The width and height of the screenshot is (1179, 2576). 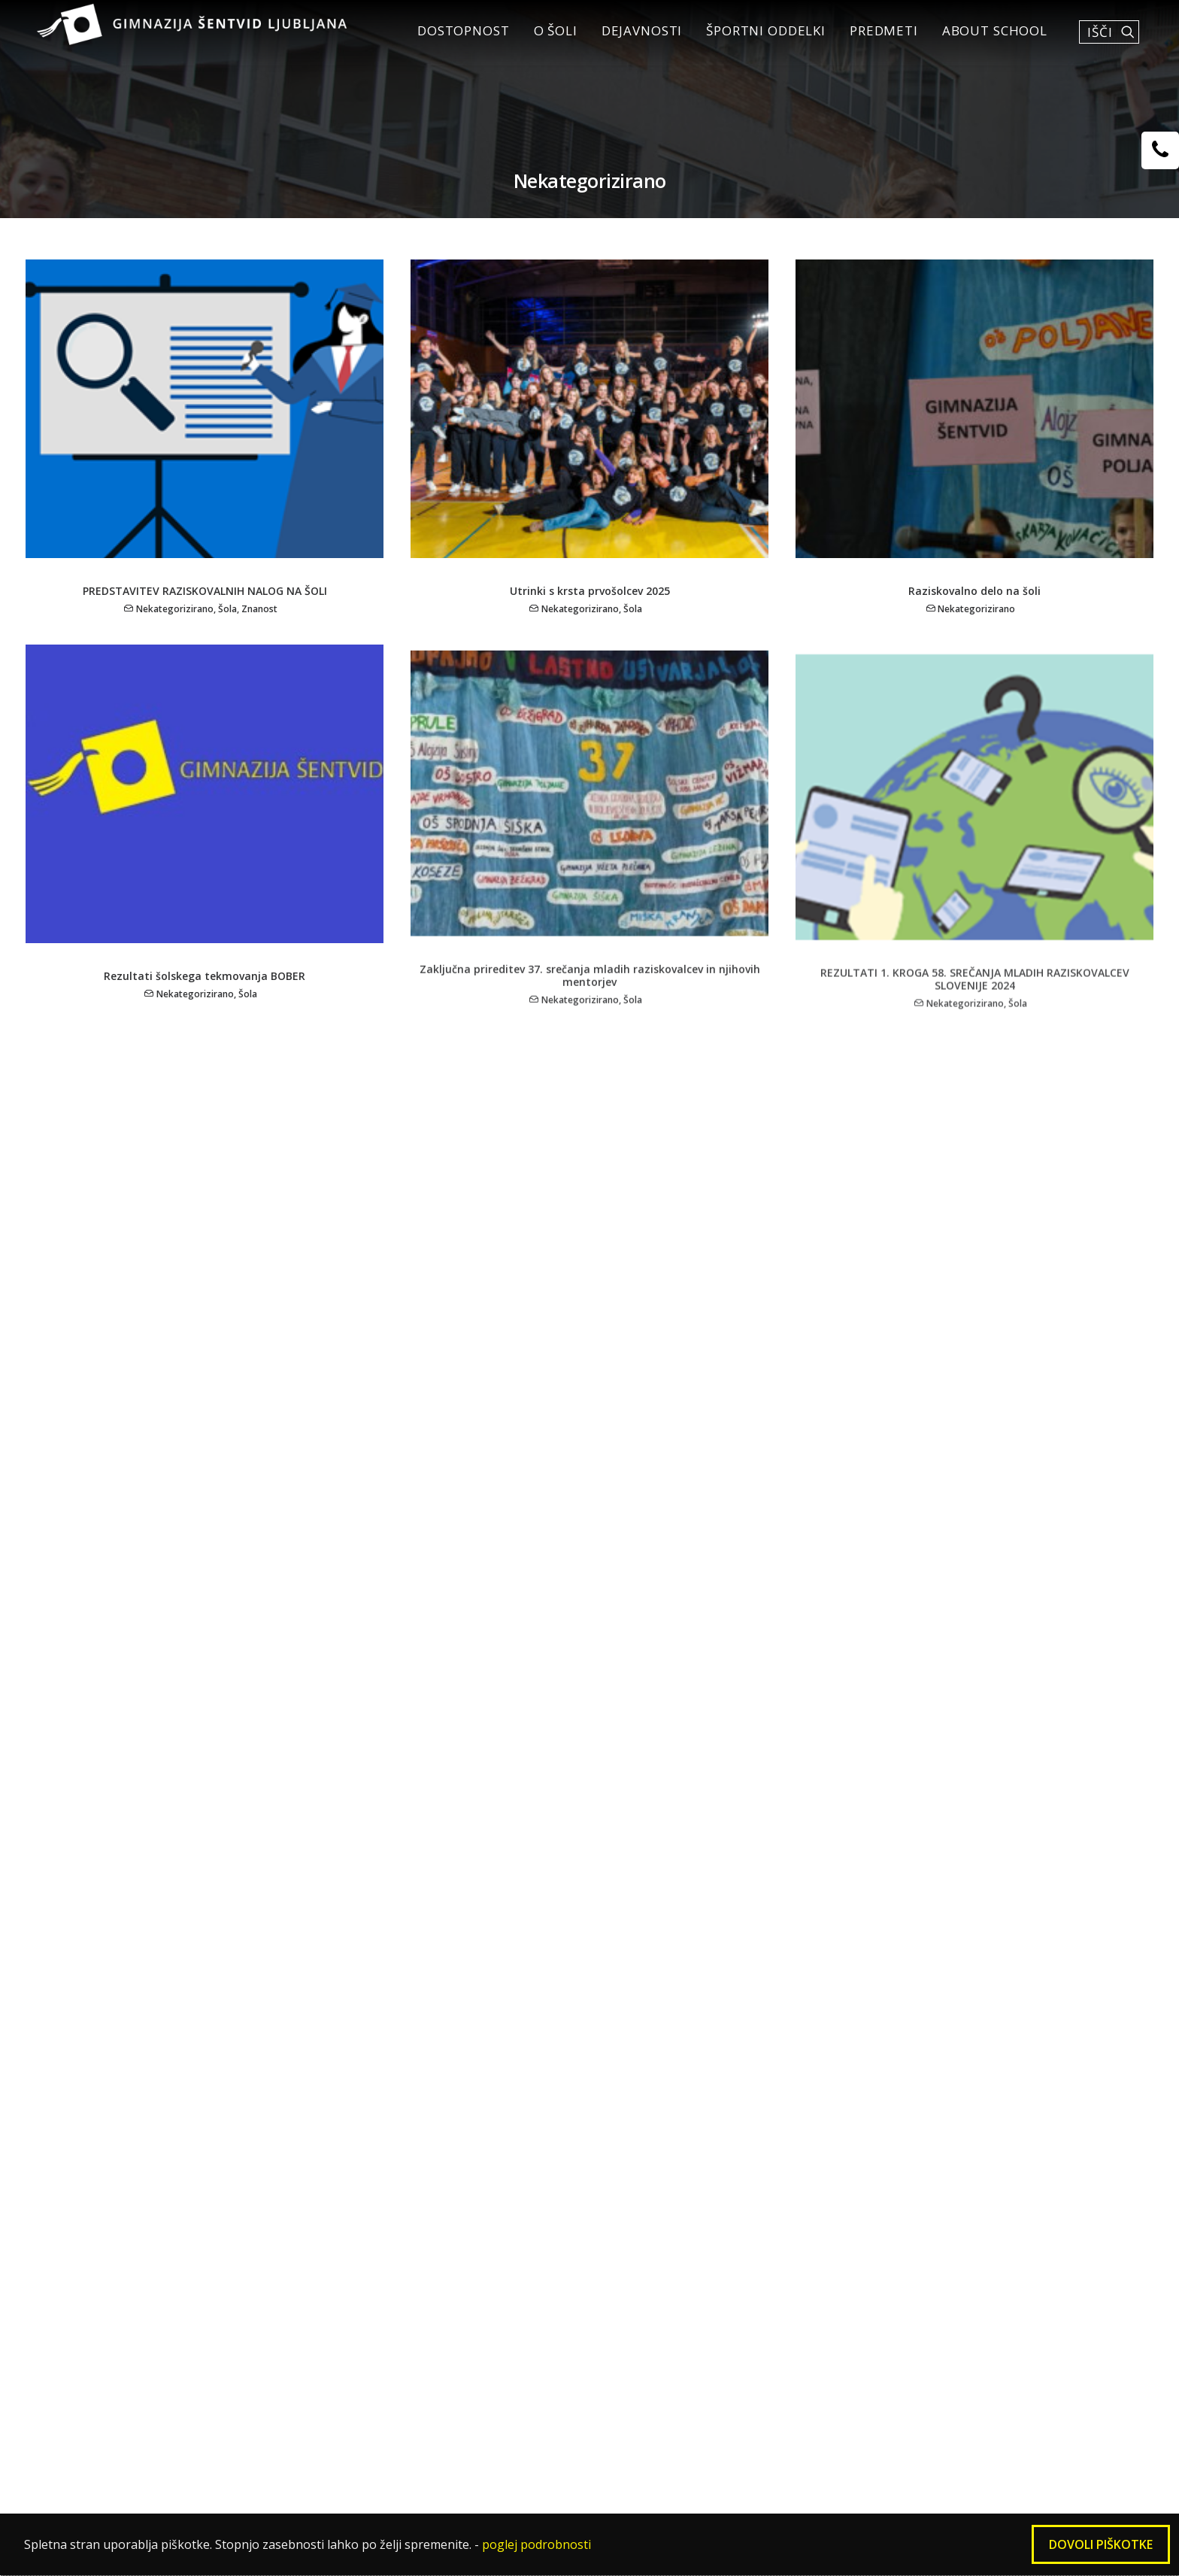 What do you see at coordinates (847, 2004) in the screenshot?
I see `Projekti` at bounding box center [847, 2004].